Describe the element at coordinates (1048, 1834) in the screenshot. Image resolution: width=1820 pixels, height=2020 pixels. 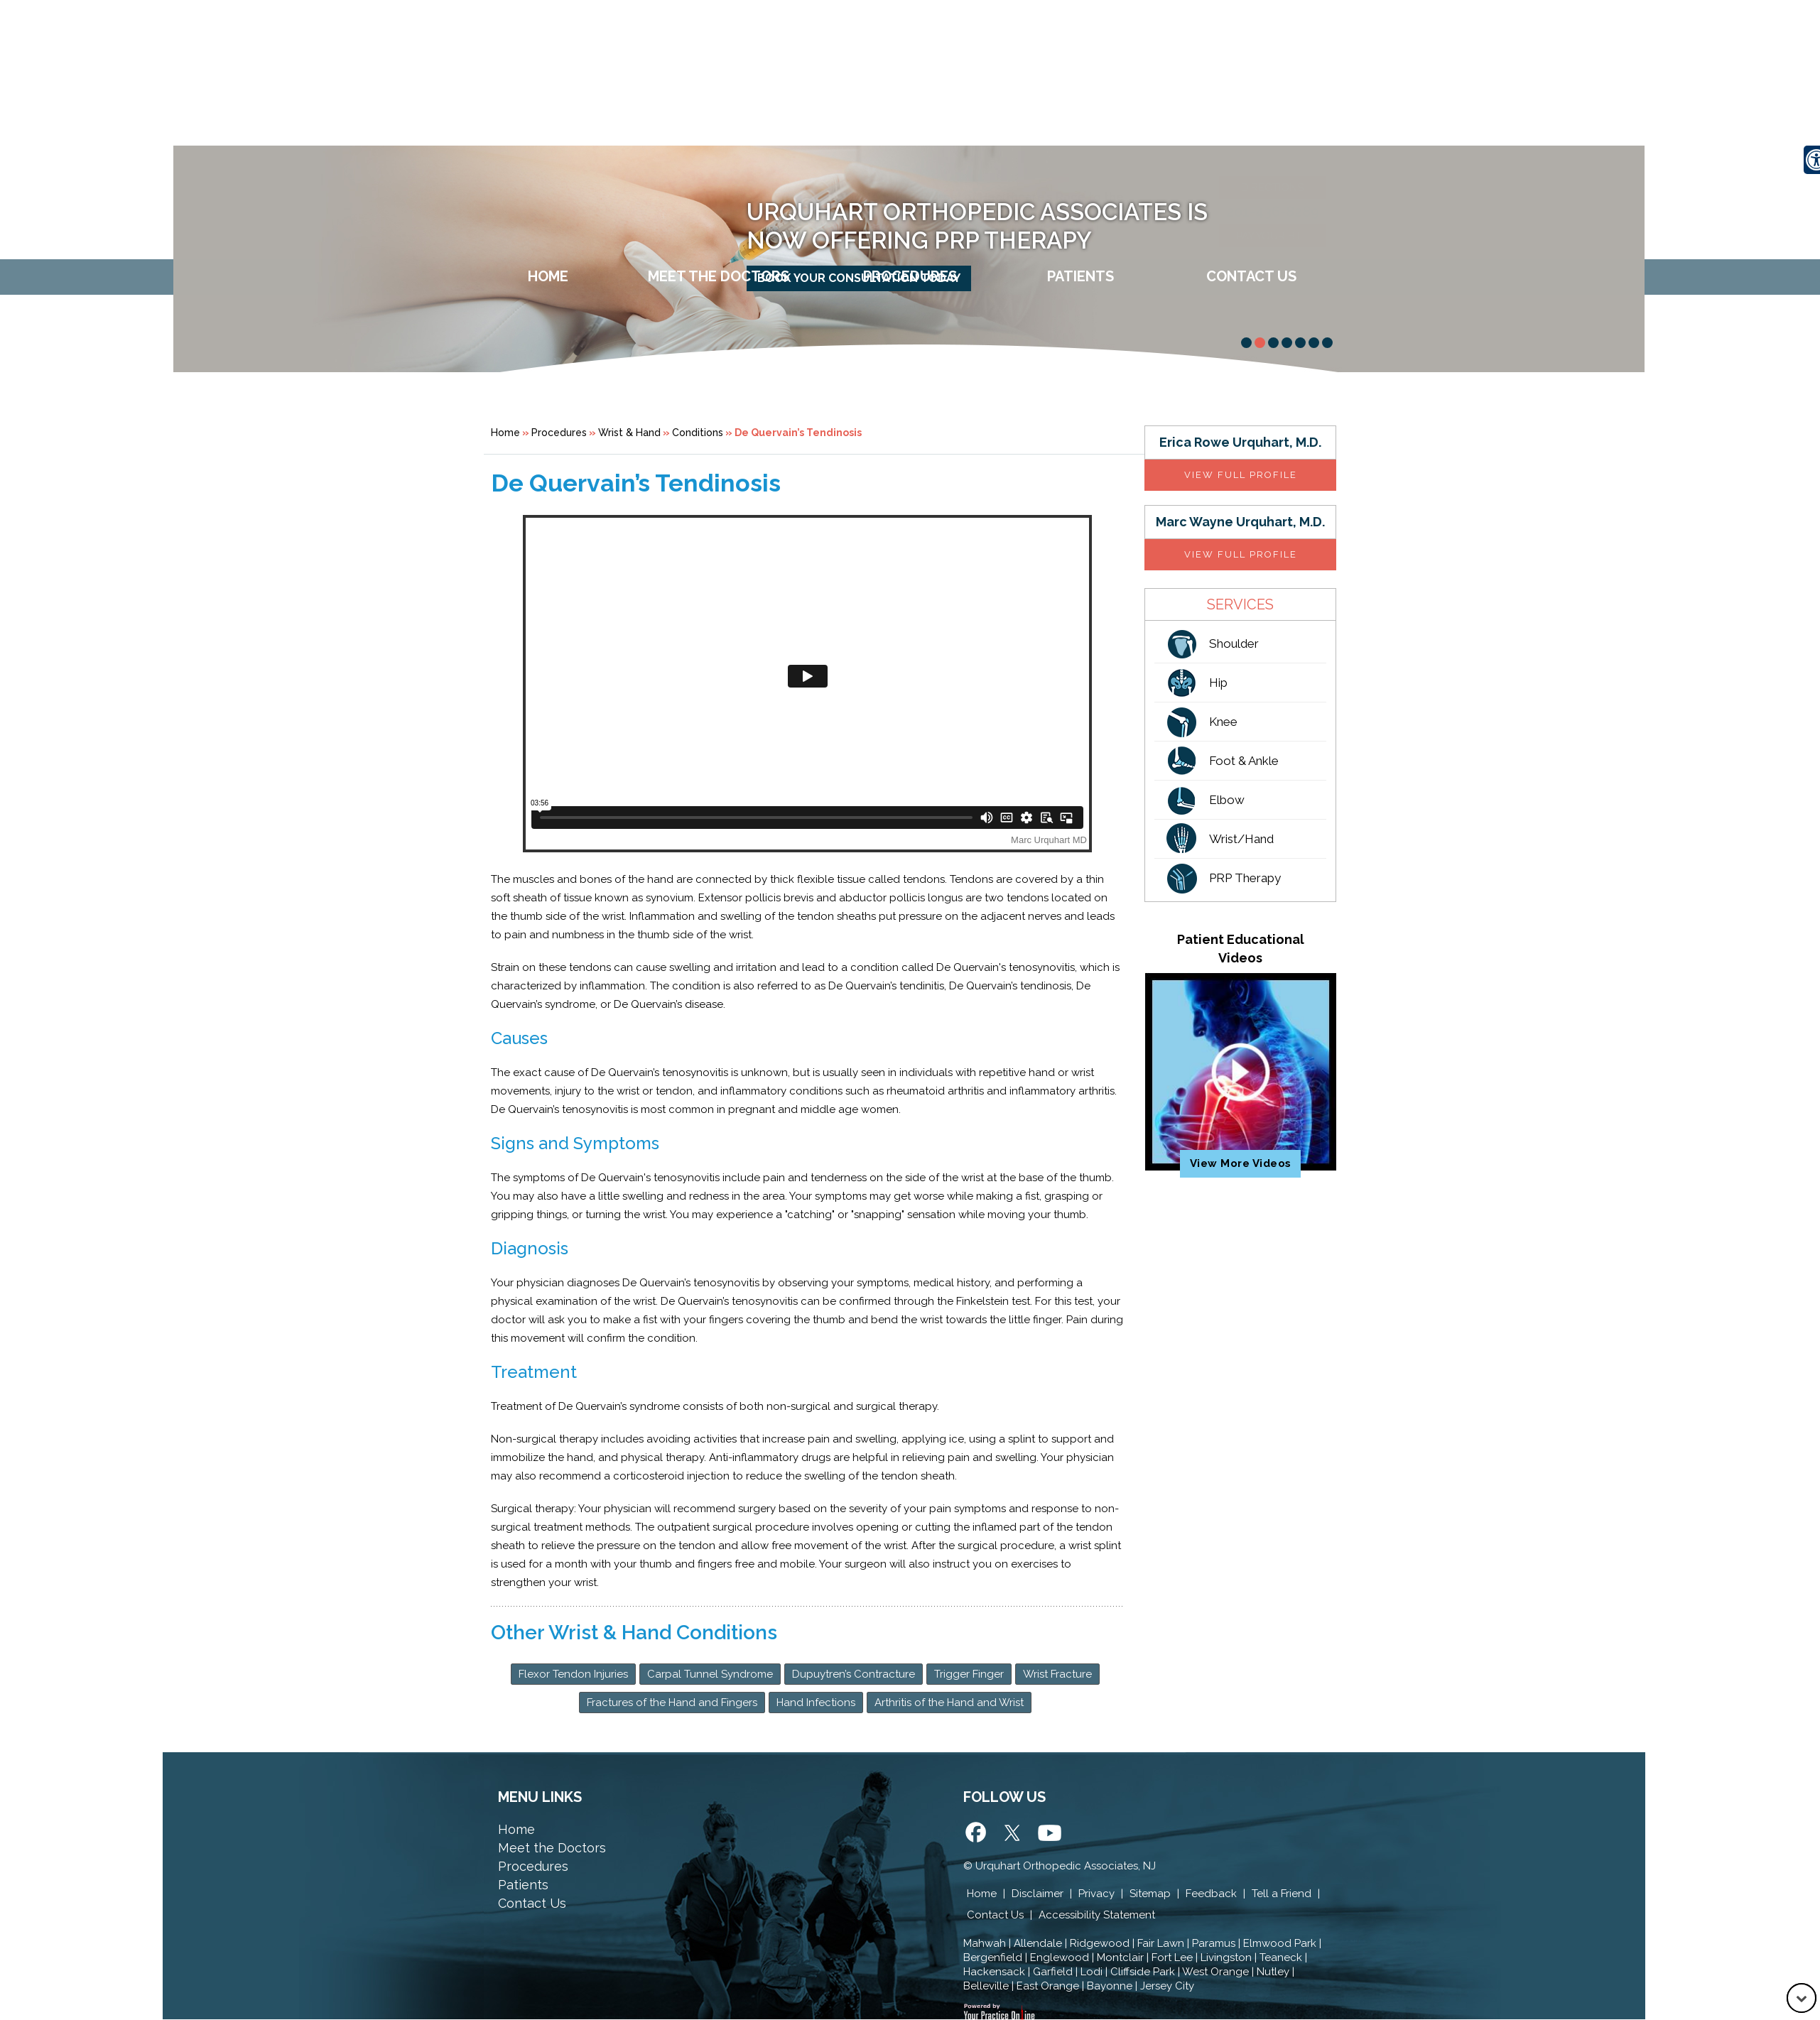
I see `[Subscribe Urquhart Orthopedic Associates on Yotube]` at that location.